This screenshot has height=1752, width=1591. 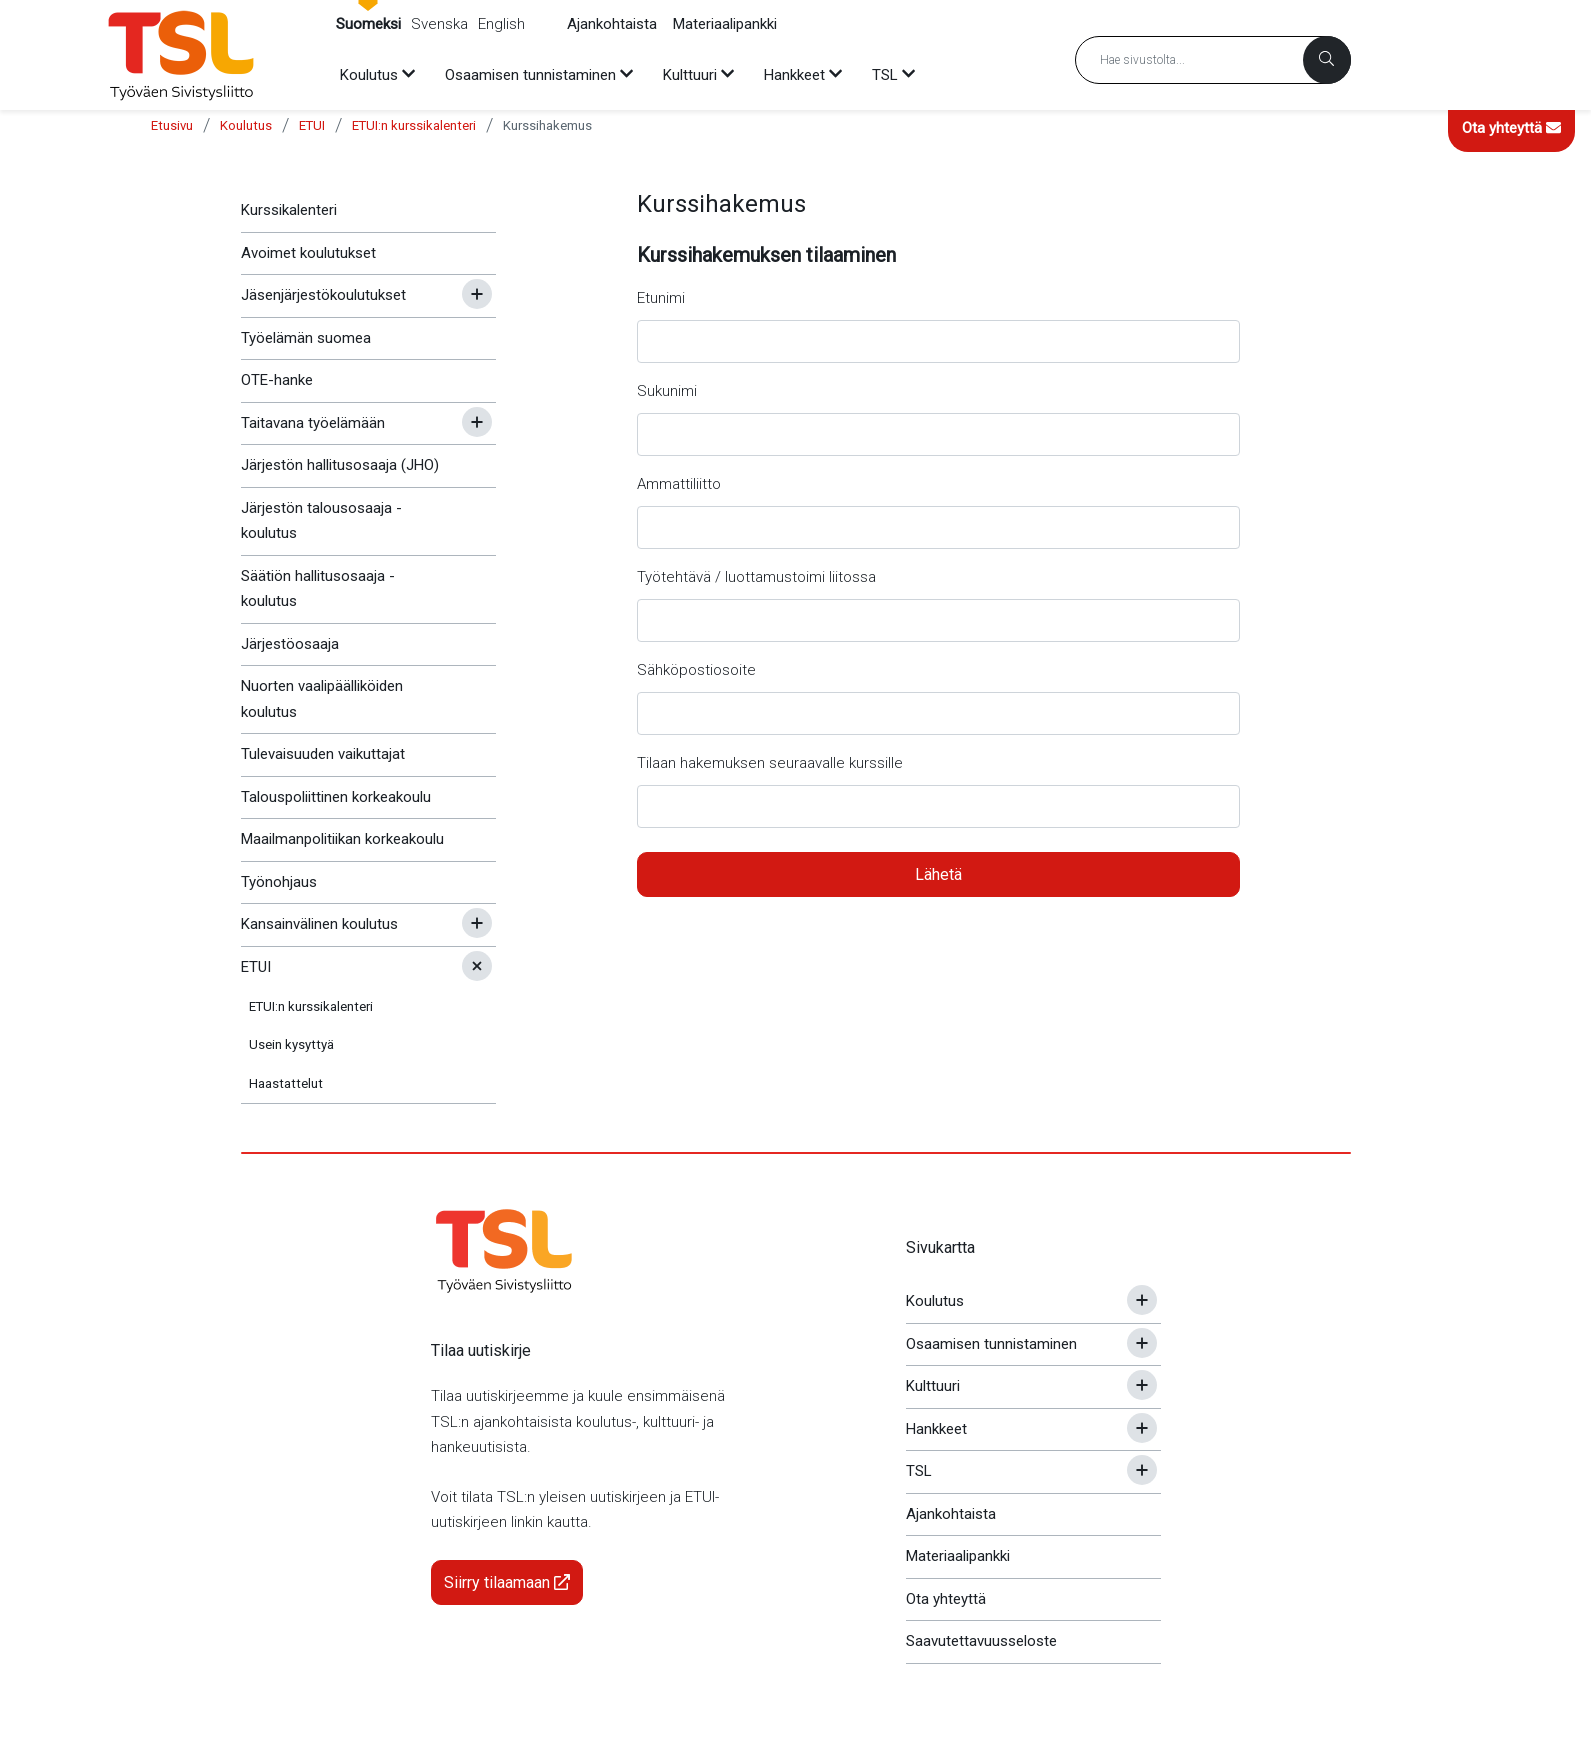 I want to click on Ajankohtaista, so click(x=612, y=24).